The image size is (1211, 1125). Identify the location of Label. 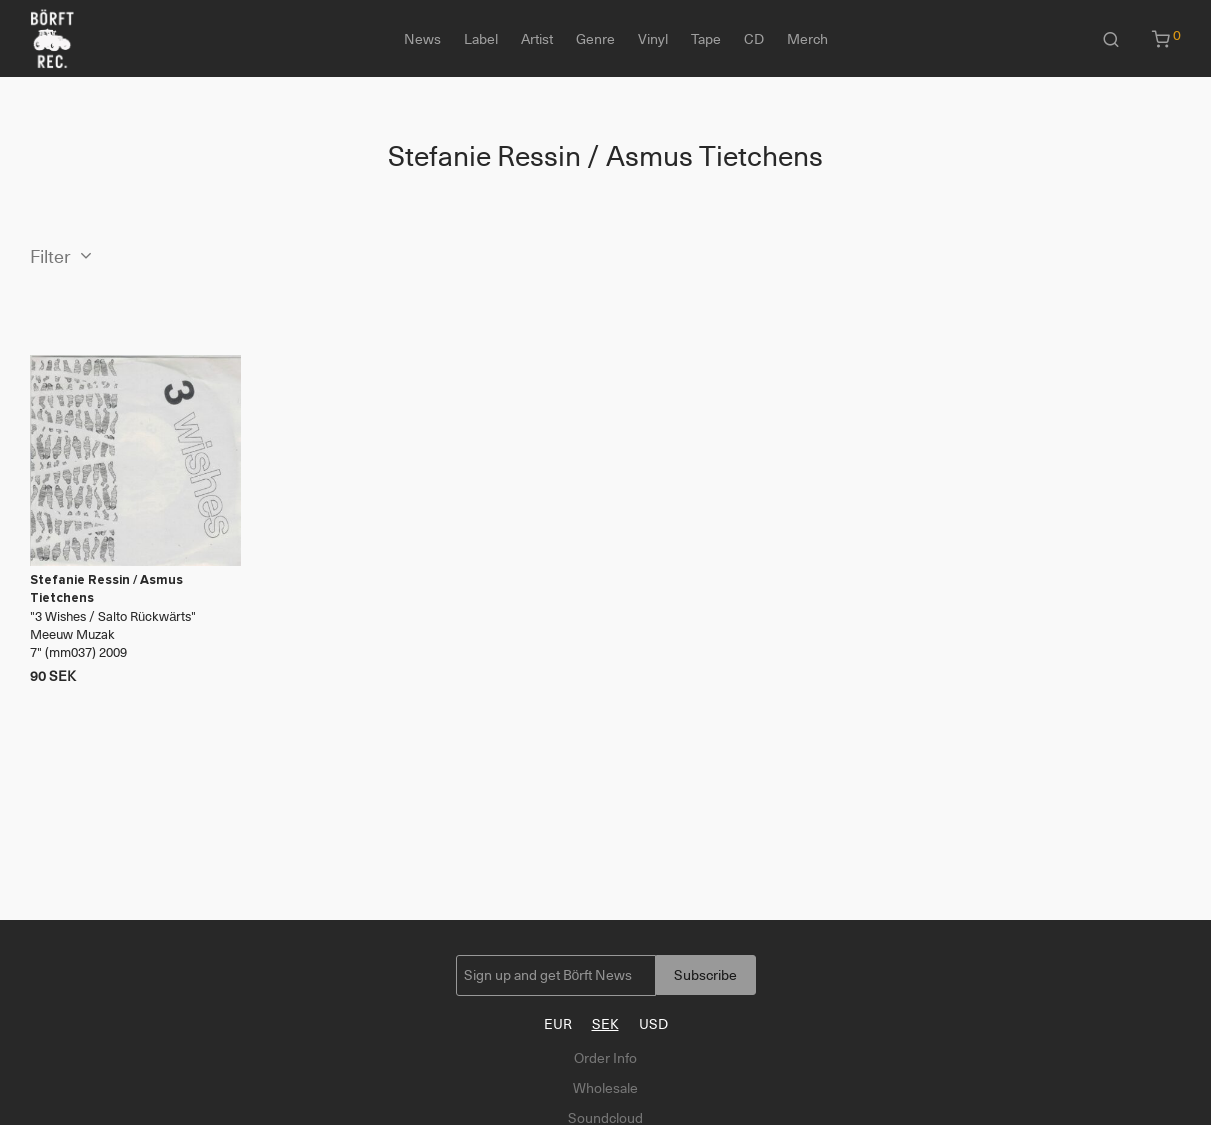
(481, 39).